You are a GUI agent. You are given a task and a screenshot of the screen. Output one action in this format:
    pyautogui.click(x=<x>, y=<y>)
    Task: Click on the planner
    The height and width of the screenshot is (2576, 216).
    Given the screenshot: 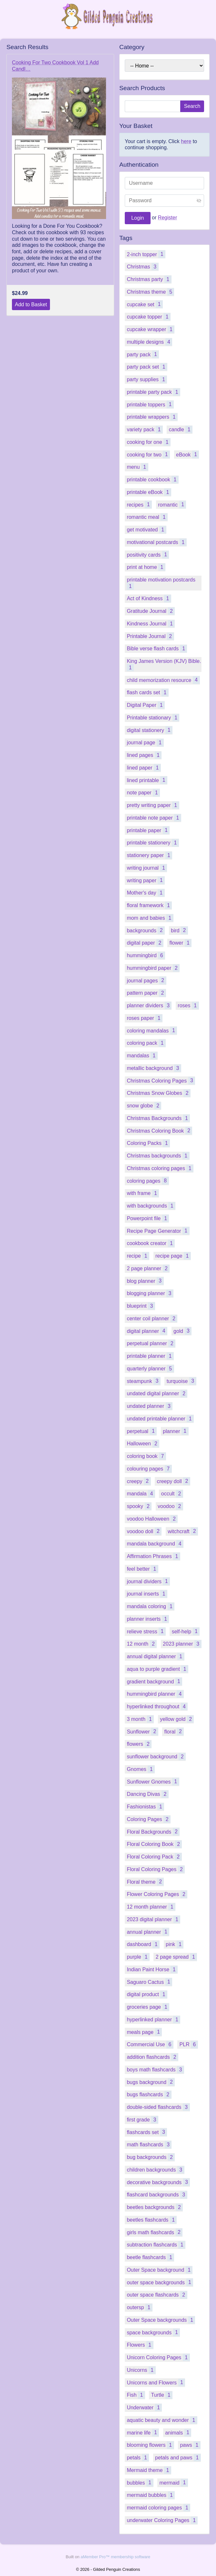 What is the action you would take?
    pyautogui.click(x=176, y=1431)
    